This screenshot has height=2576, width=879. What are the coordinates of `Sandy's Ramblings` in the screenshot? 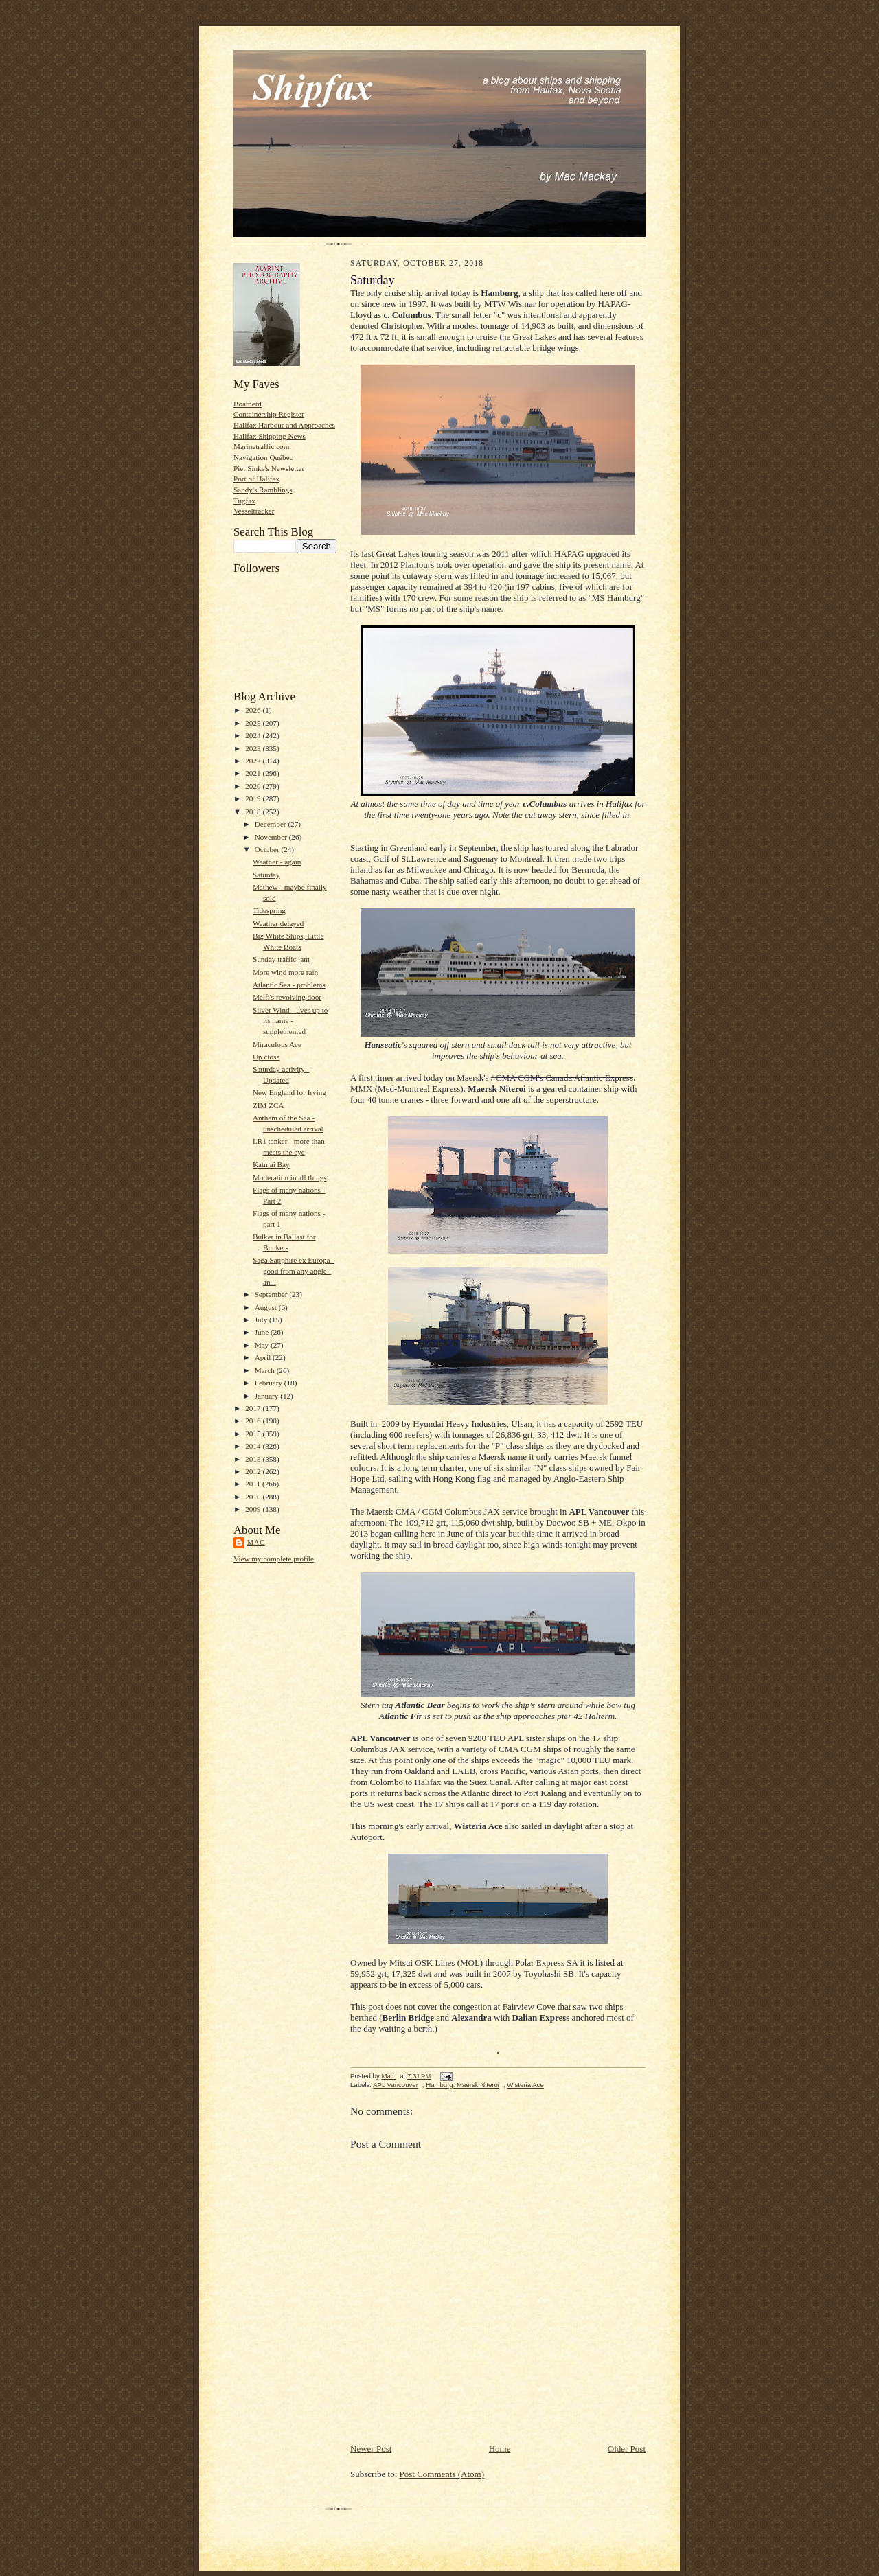 It's located at (263, 489).